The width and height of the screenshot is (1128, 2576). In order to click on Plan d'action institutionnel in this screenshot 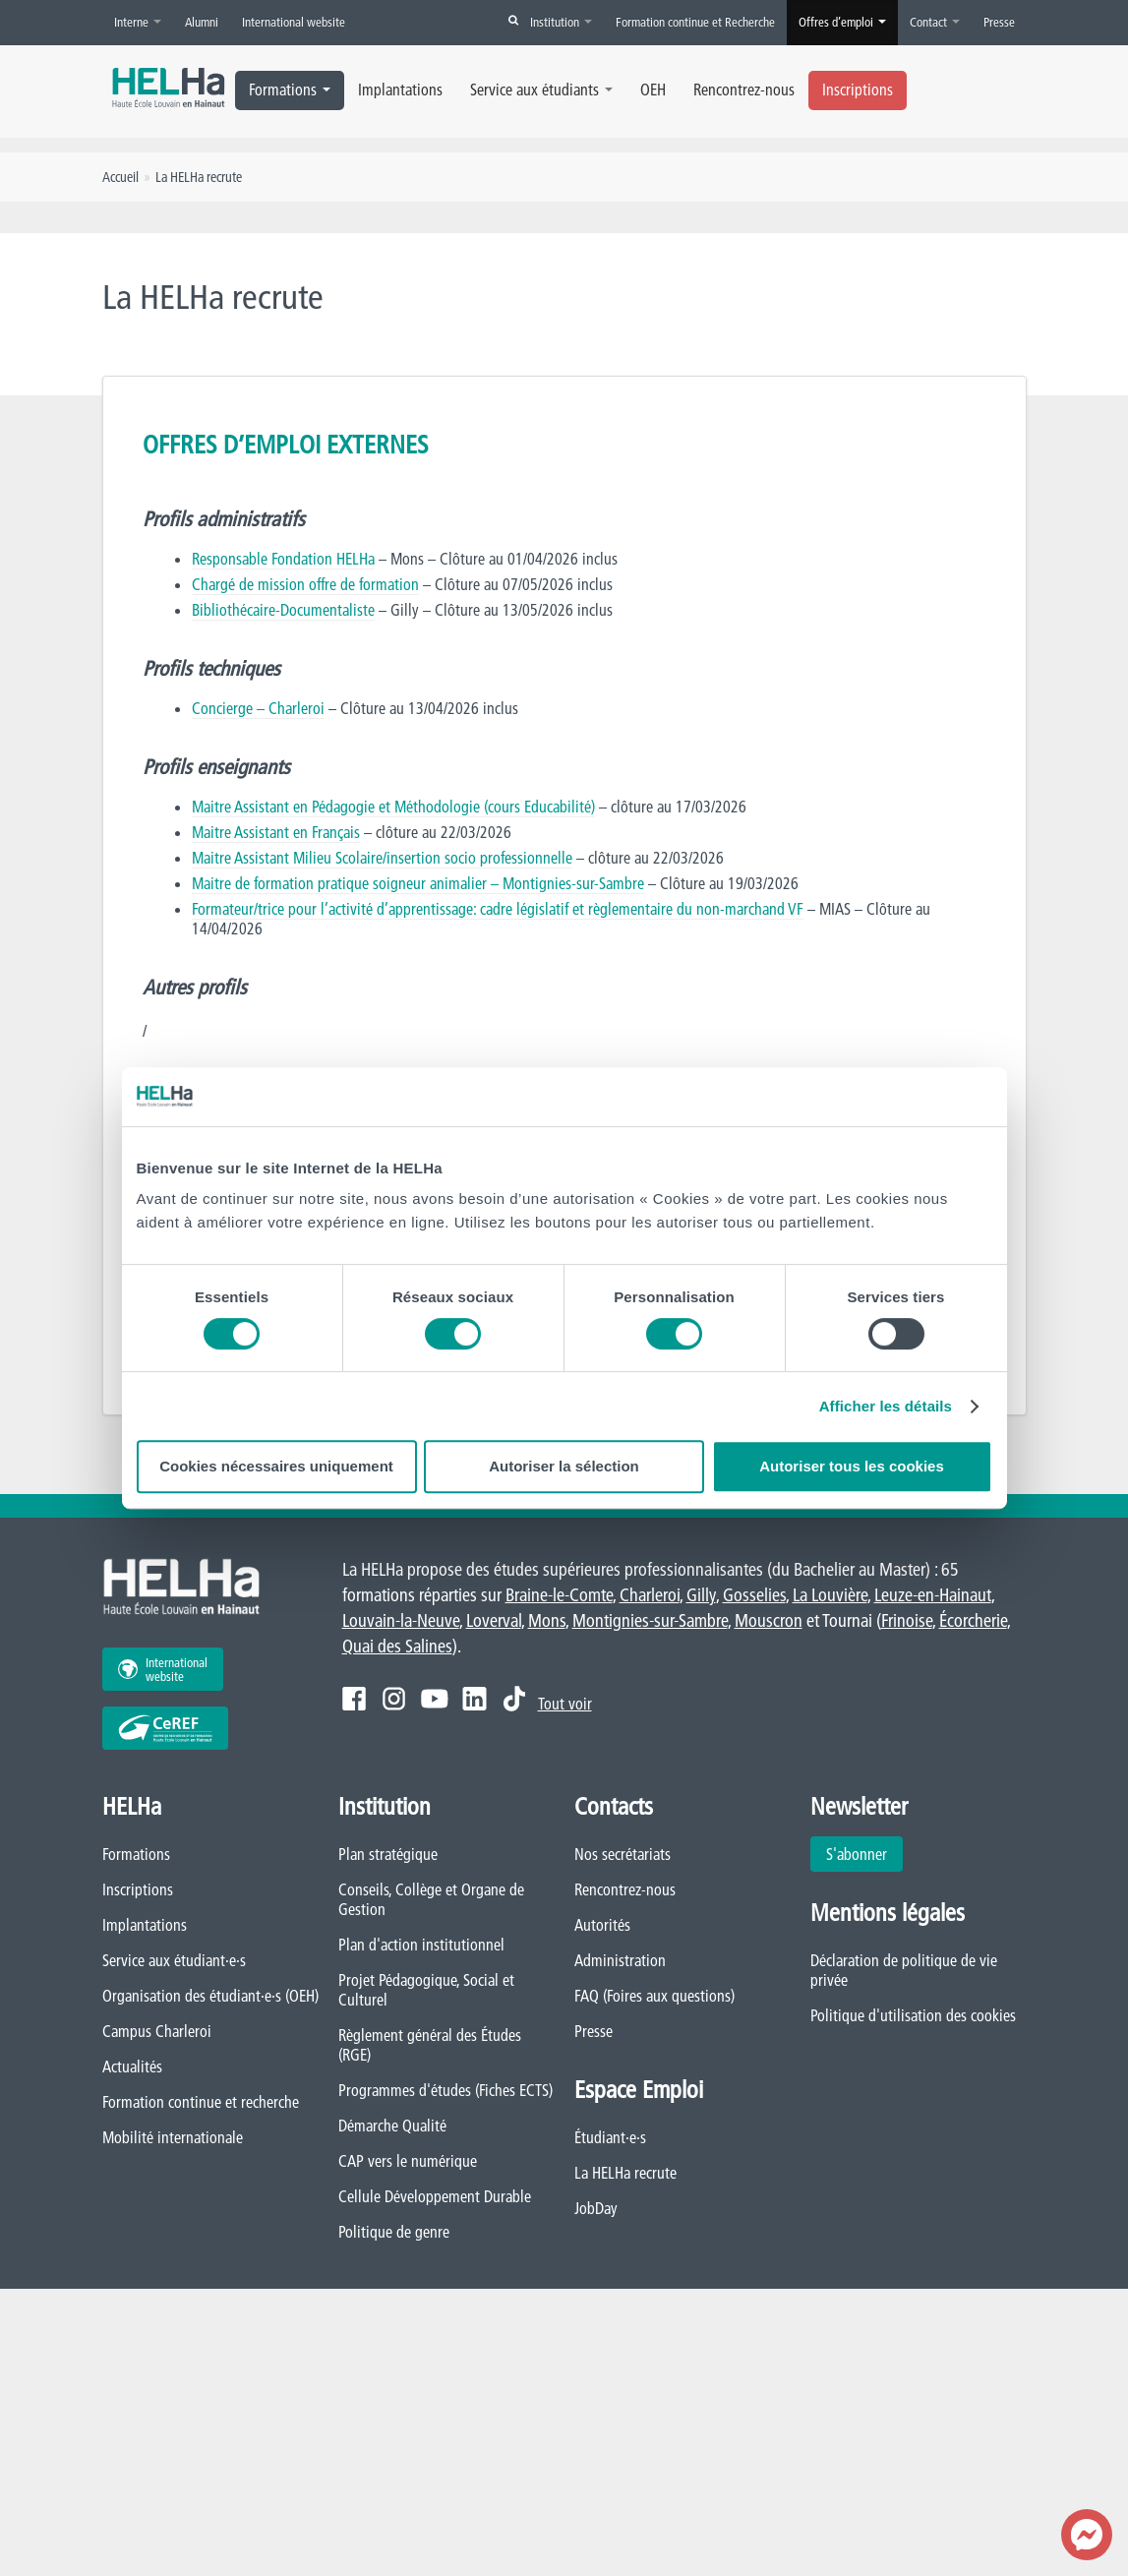, I will do `click(421, 1944)`.